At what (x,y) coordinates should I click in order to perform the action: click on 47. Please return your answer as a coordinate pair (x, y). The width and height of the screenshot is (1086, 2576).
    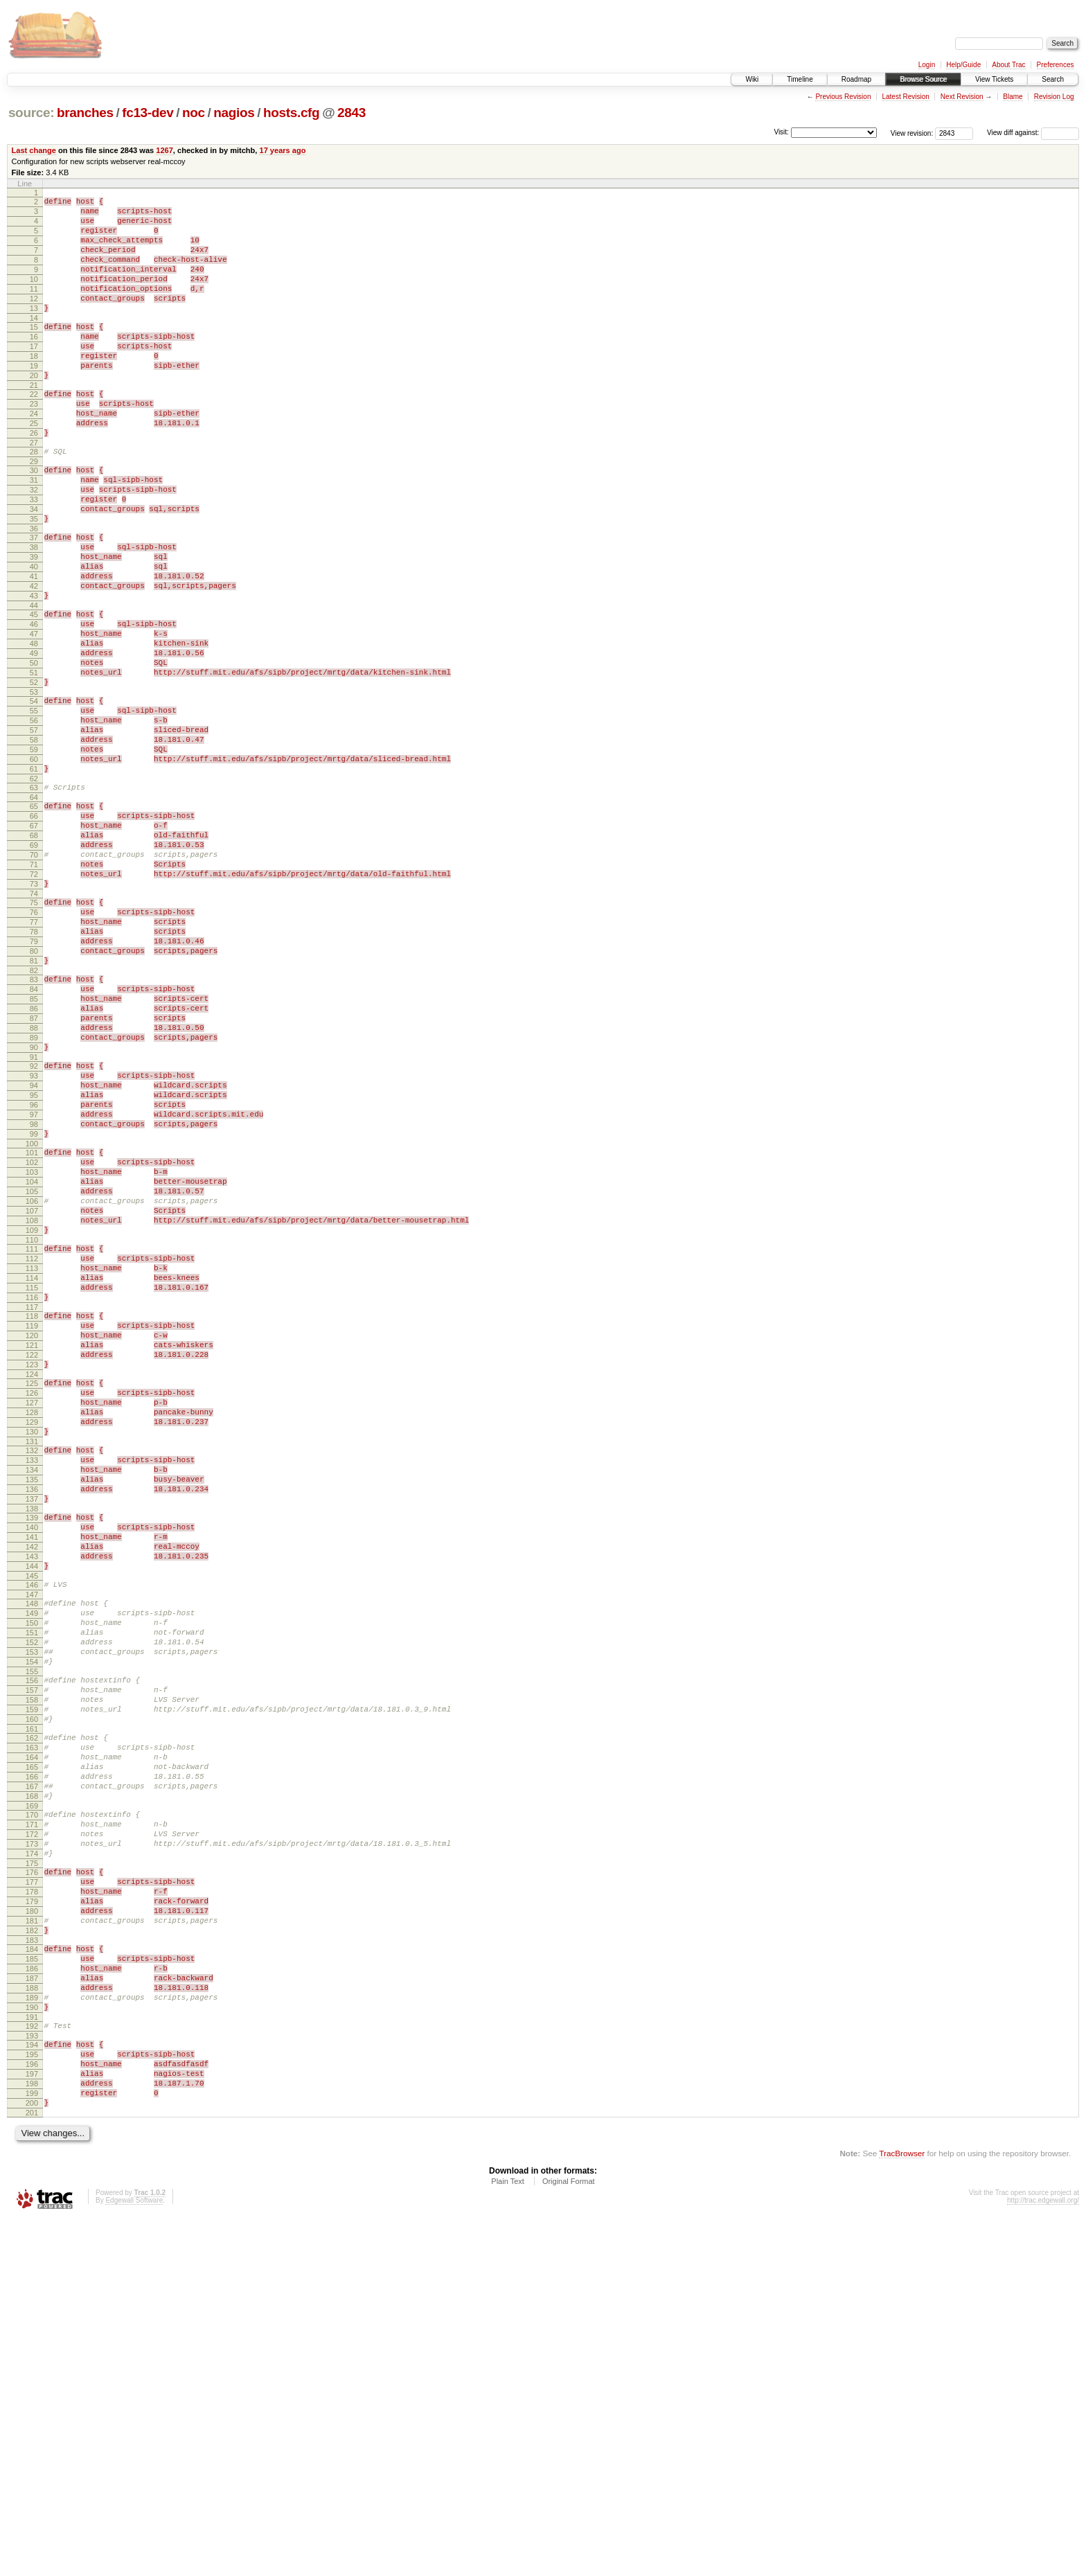
    Looking at the image, I should click on (34, 715).